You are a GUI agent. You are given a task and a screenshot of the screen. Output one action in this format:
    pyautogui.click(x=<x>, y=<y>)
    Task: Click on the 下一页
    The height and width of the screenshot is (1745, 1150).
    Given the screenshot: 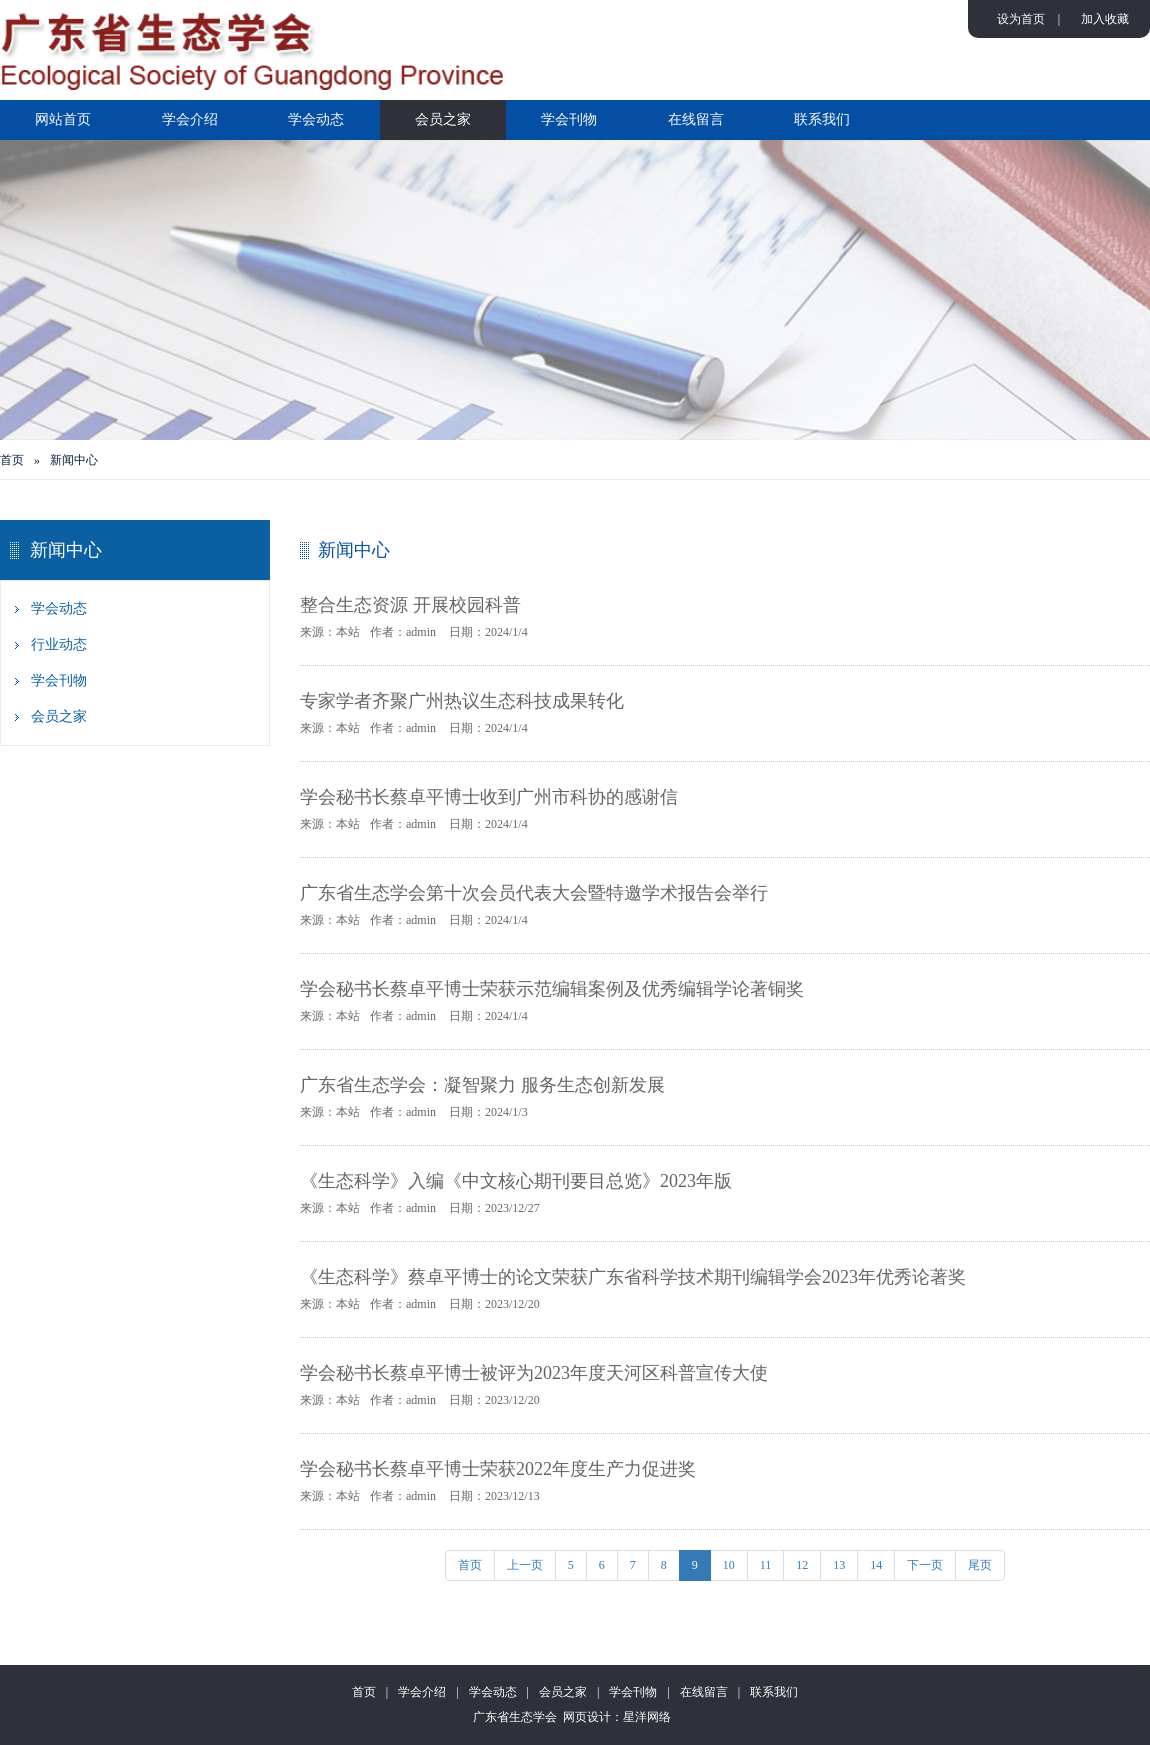 What is the action you would take?
    pyautogui.click(x=925, y=1565)
    